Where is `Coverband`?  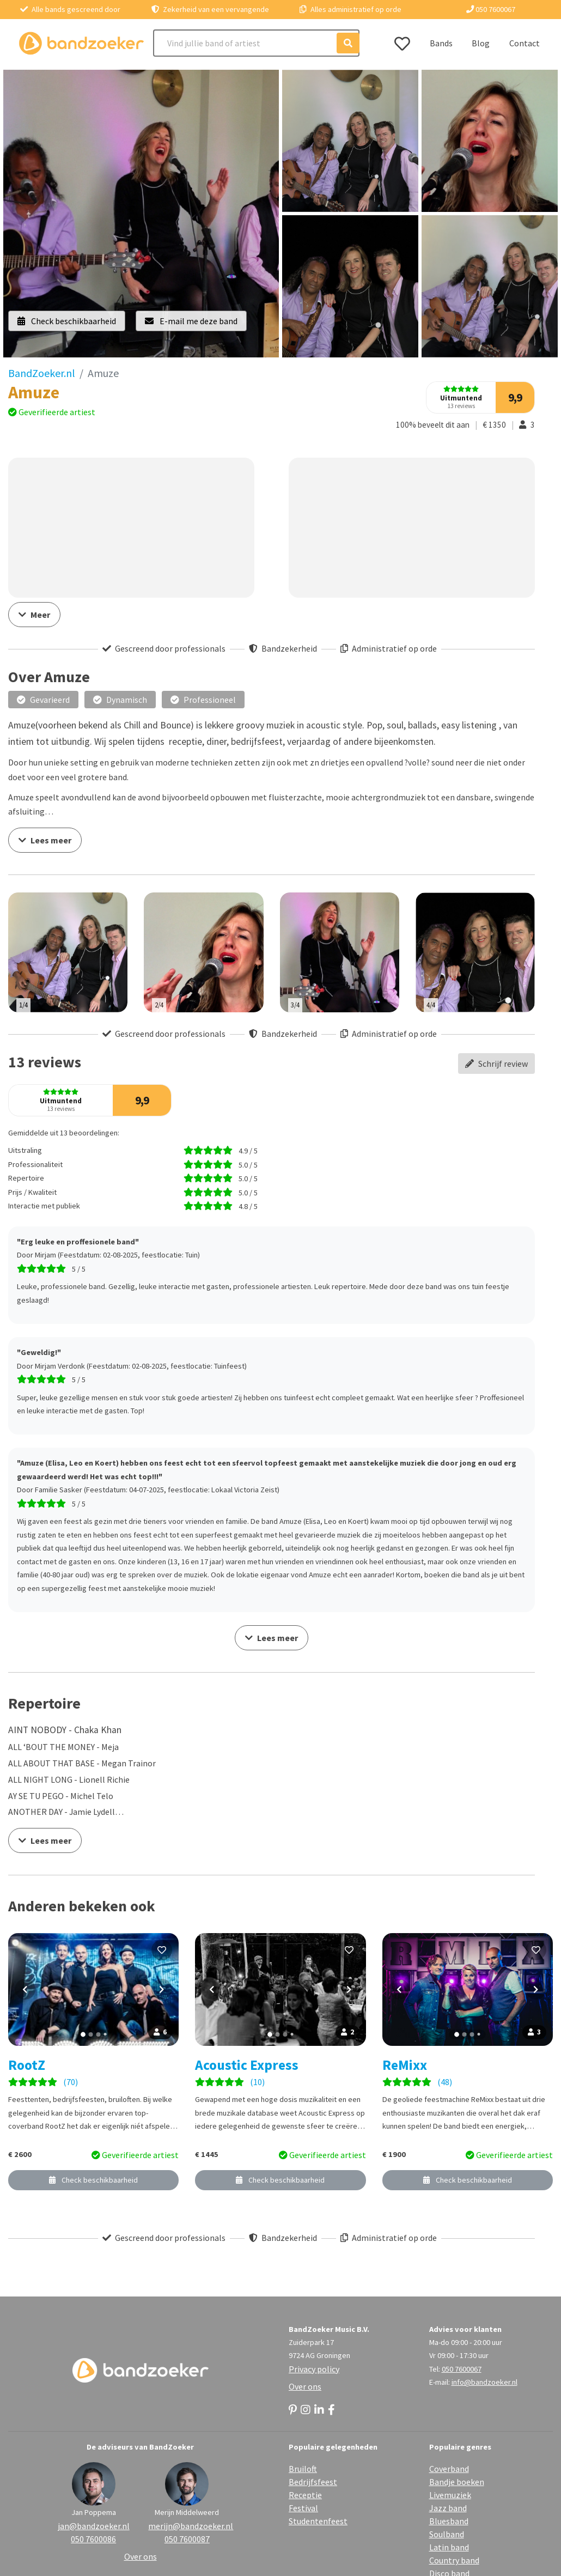
Coverband is located at coordinates (449, 2468).